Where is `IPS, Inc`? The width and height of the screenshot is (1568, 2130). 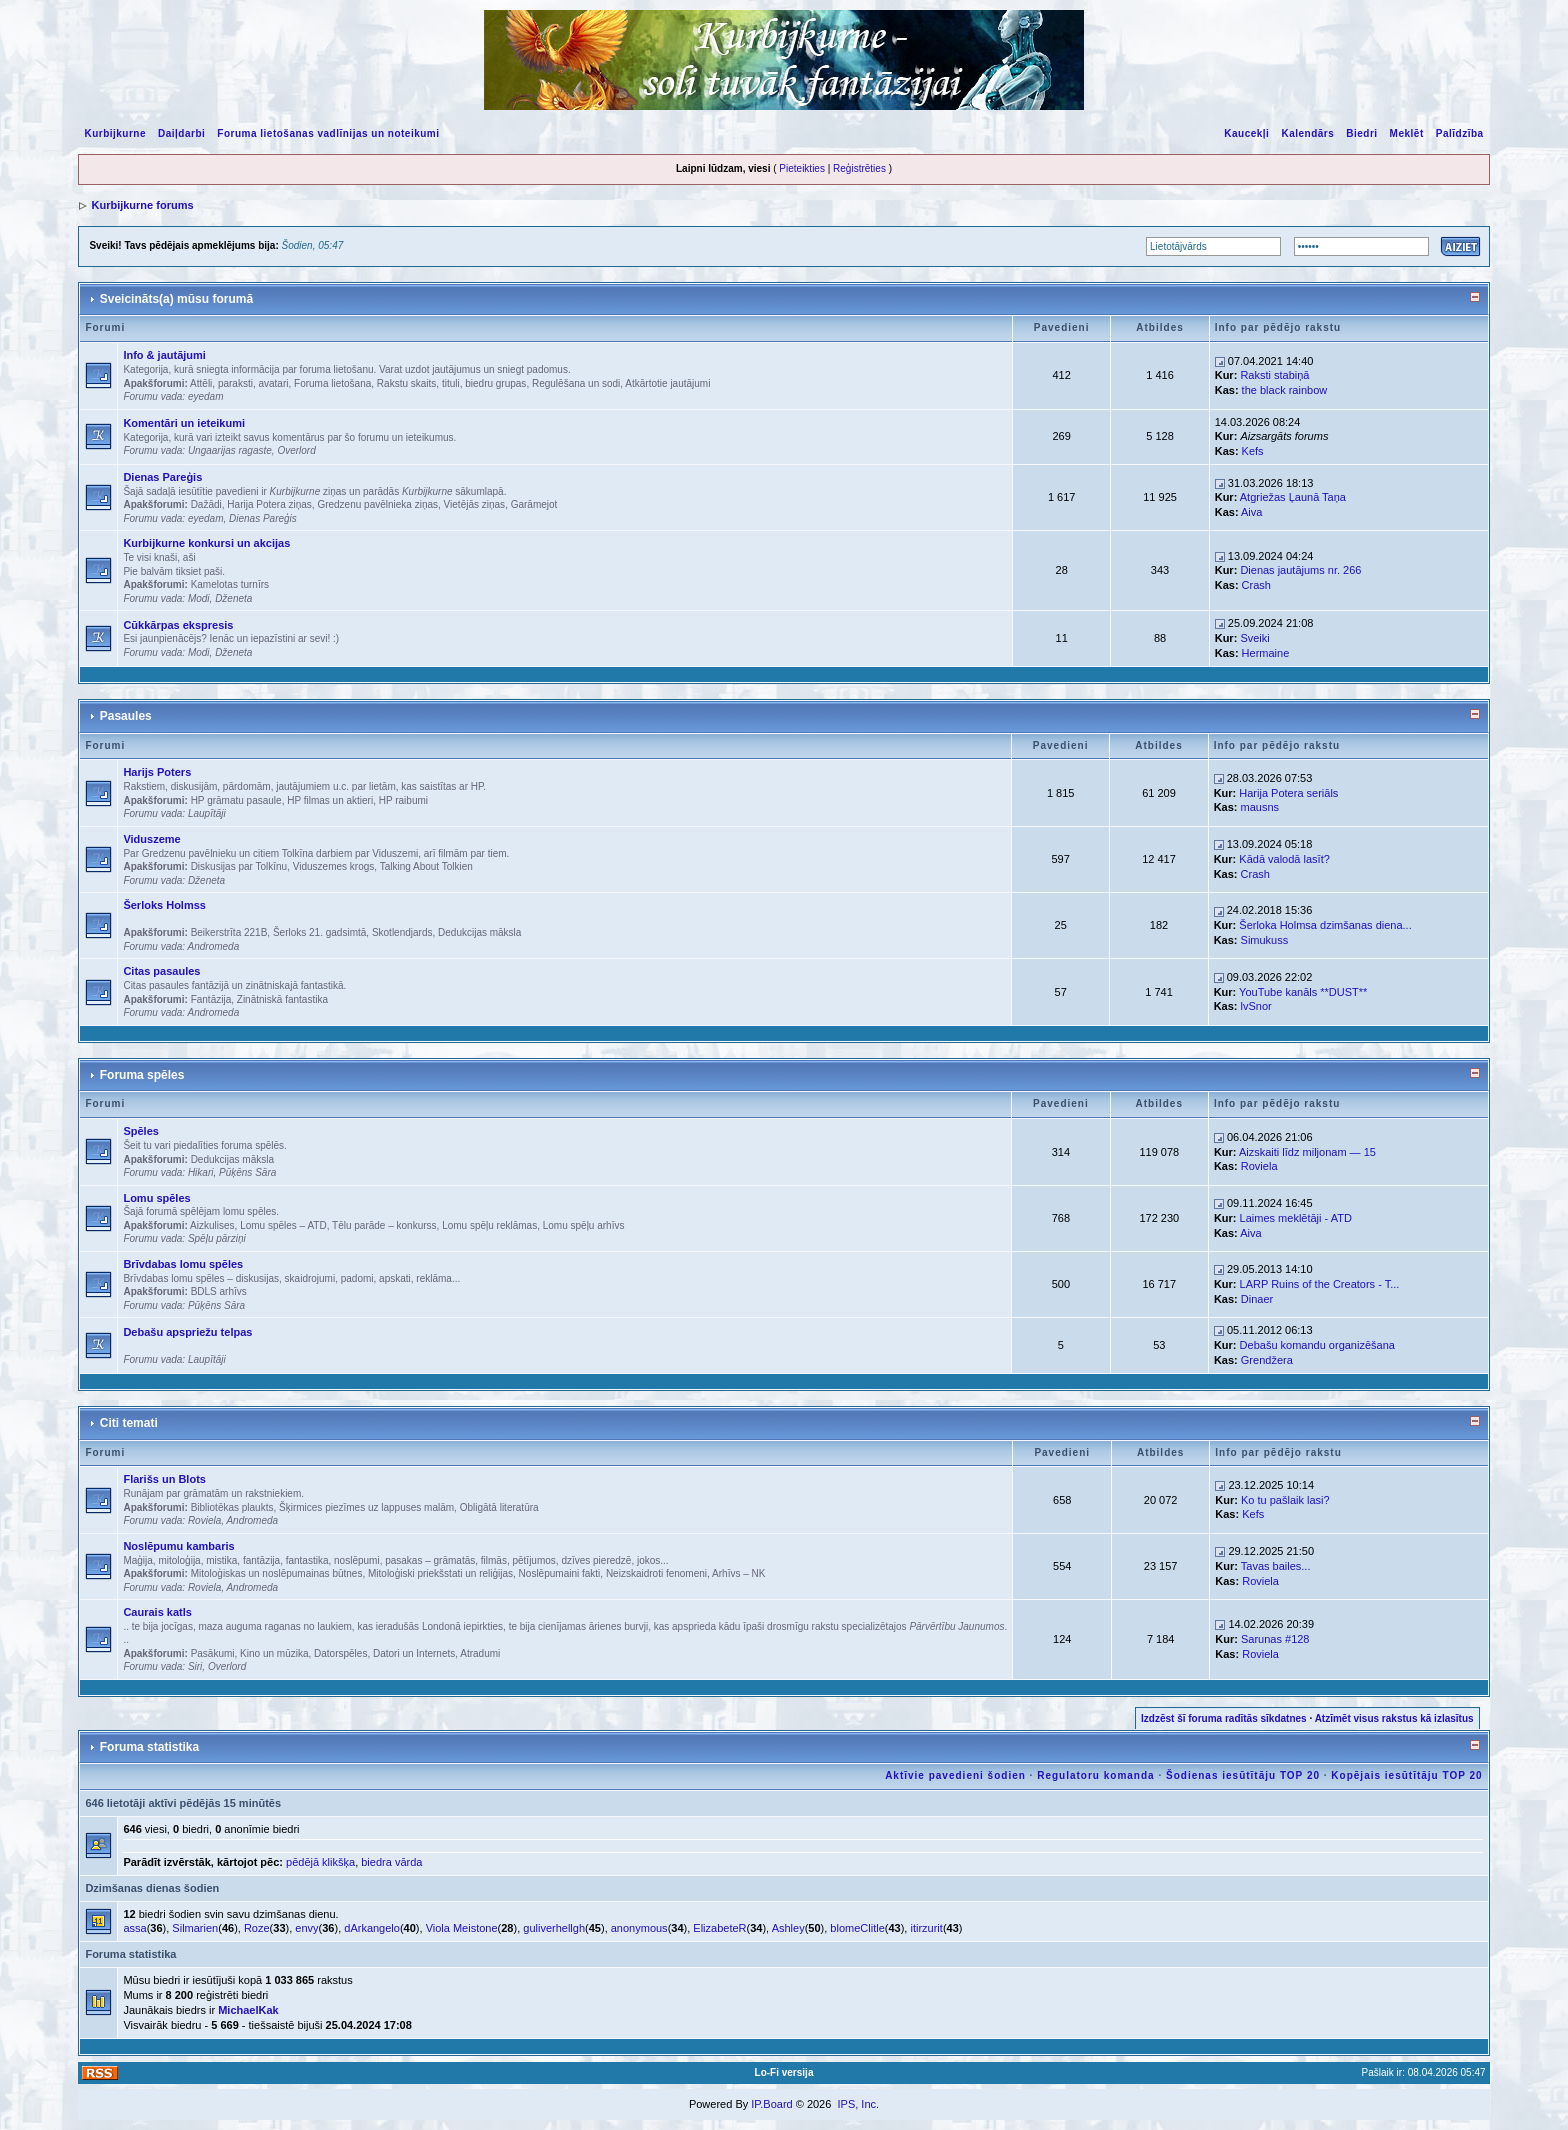
IPS, Inc is located at coordinates (856, 2104).